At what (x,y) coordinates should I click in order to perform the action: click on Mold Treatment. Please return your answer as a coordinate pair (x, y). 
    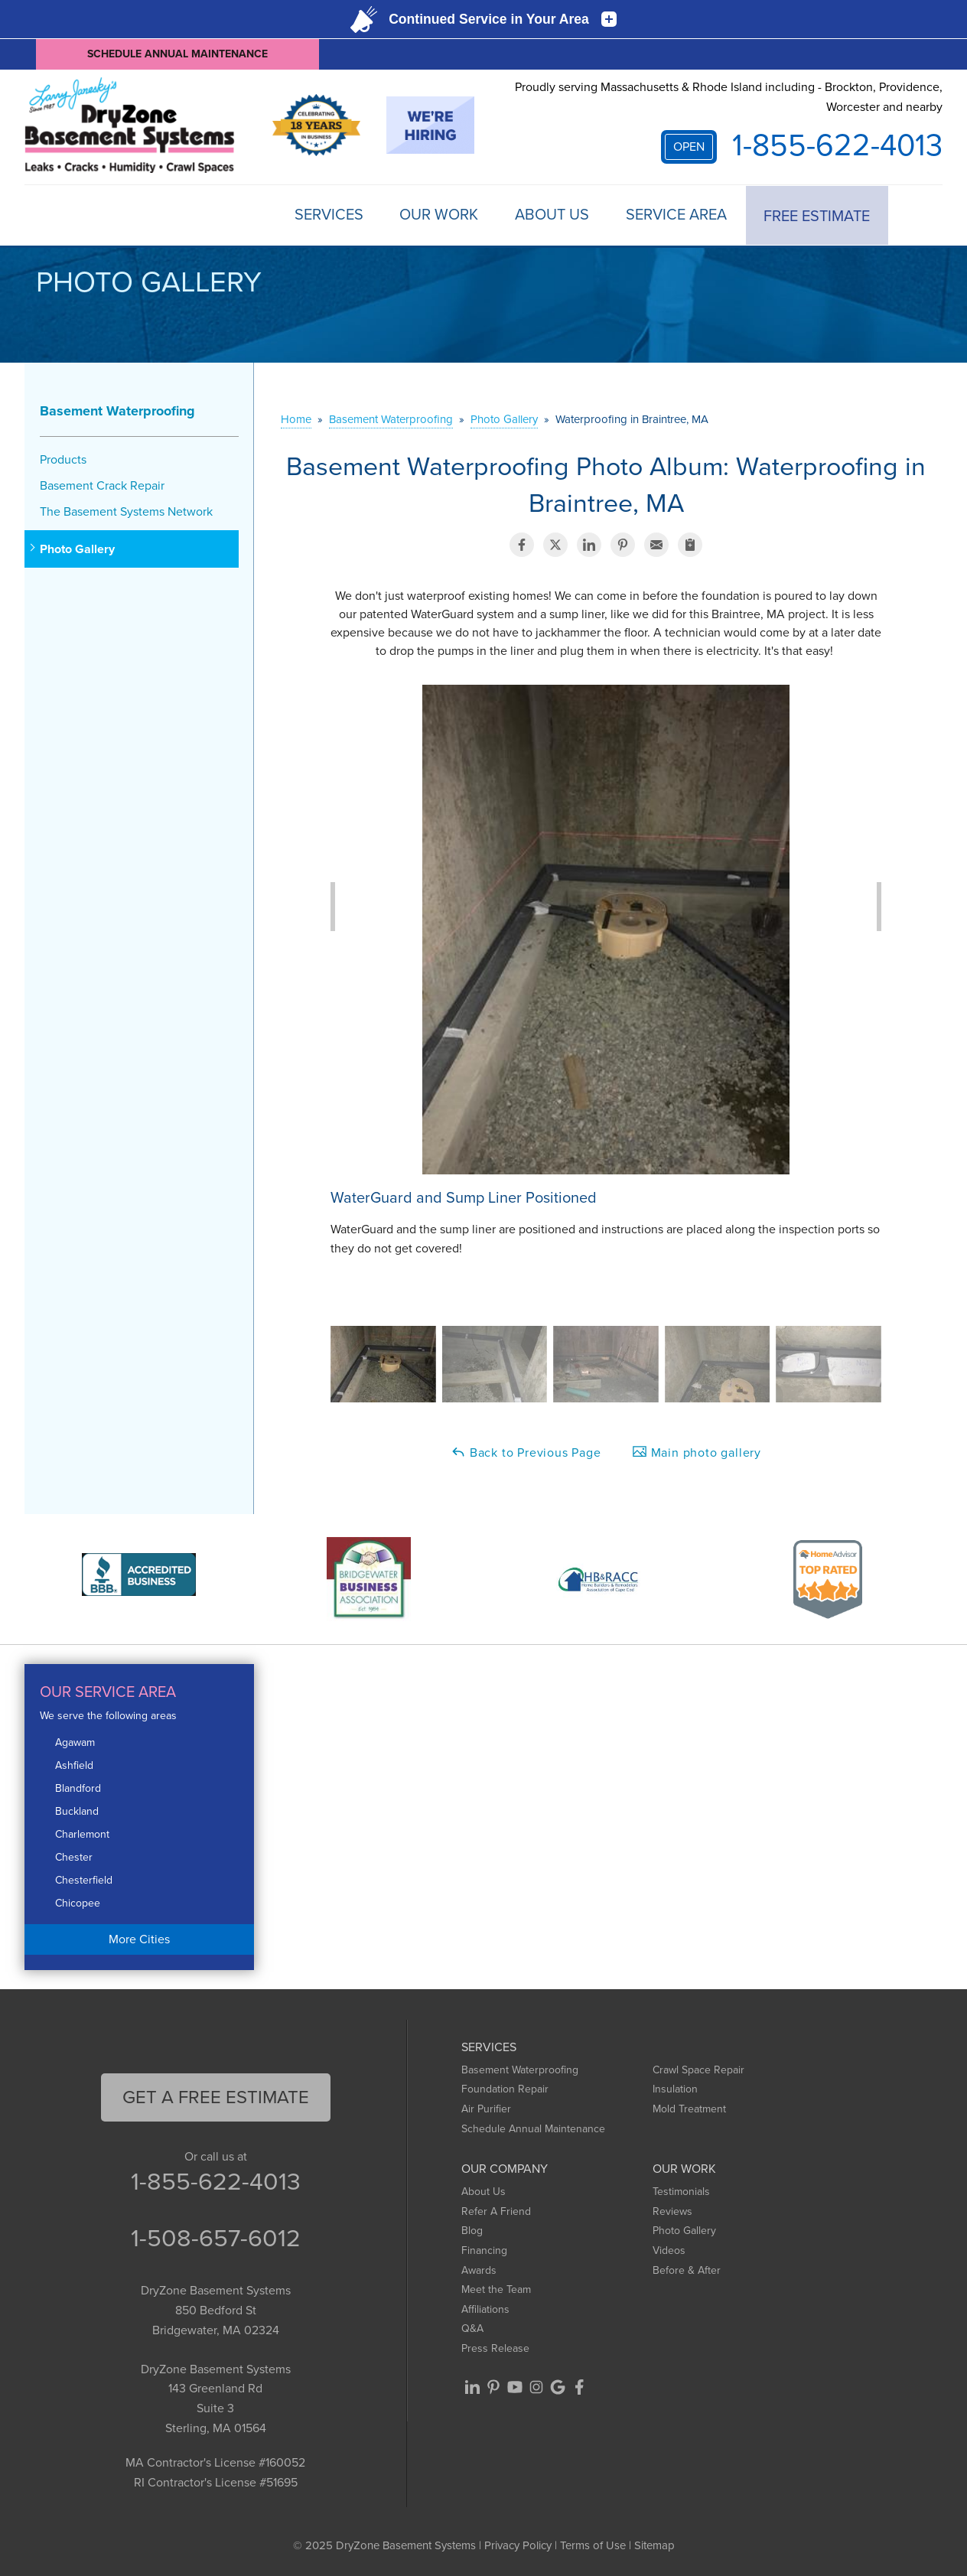
    Looking at the image, I should click on (689, 2108).